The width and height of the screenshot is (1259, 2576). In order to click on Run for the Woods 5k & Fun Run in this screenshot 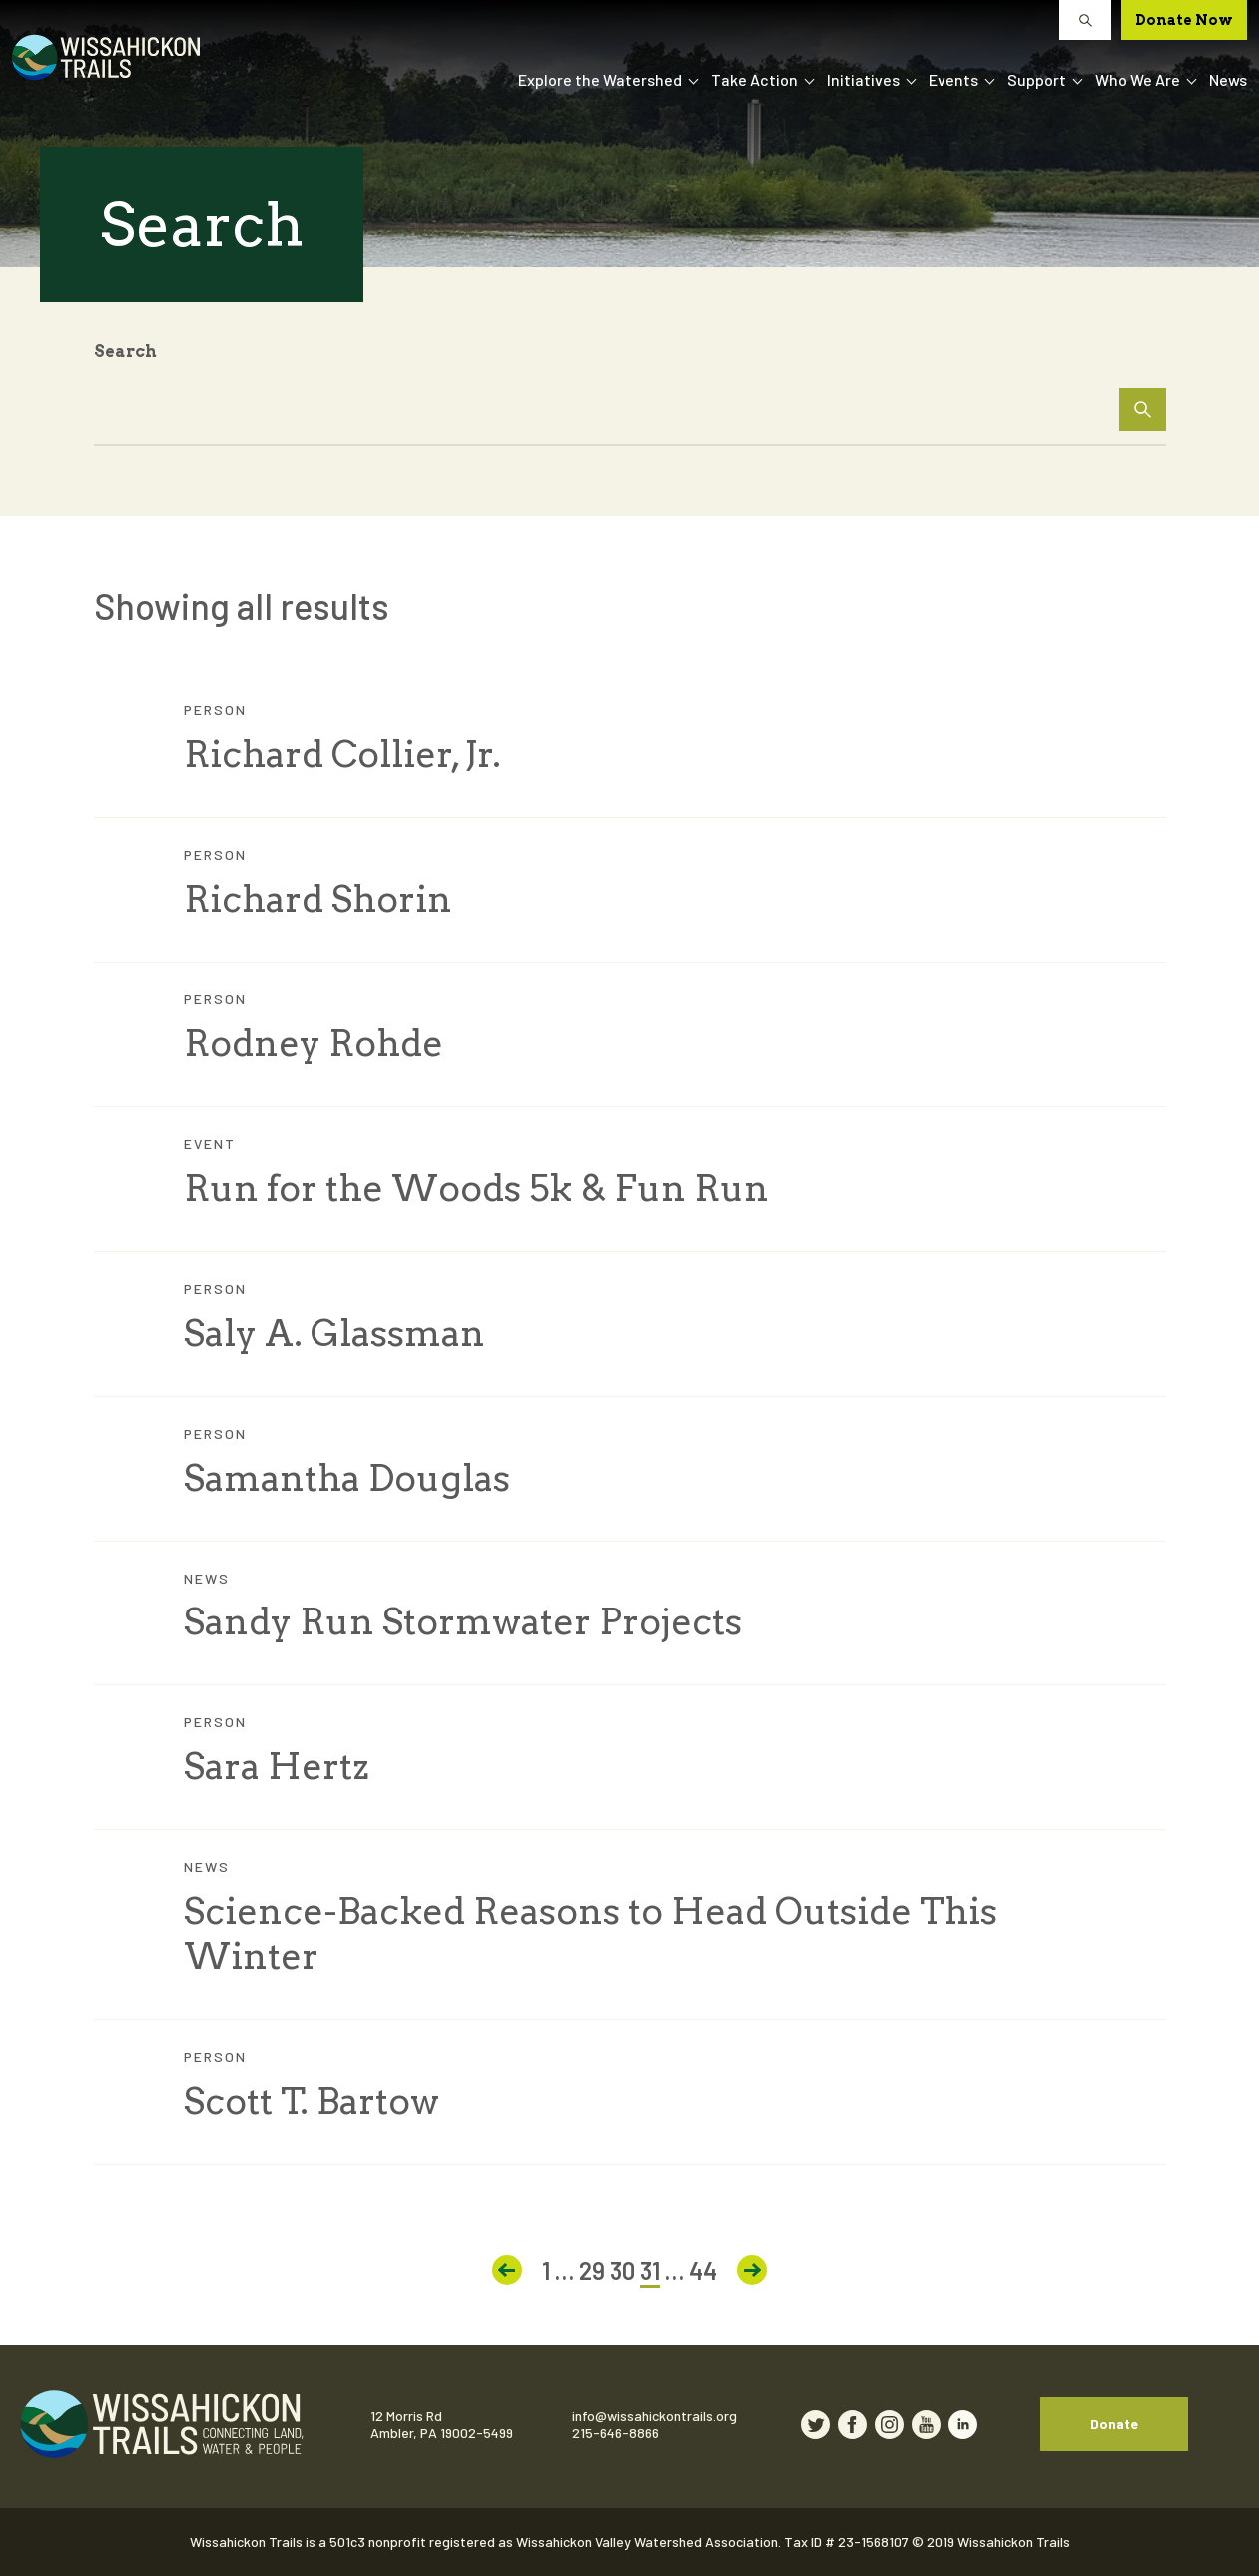, I will do `click(476, 1188)`.